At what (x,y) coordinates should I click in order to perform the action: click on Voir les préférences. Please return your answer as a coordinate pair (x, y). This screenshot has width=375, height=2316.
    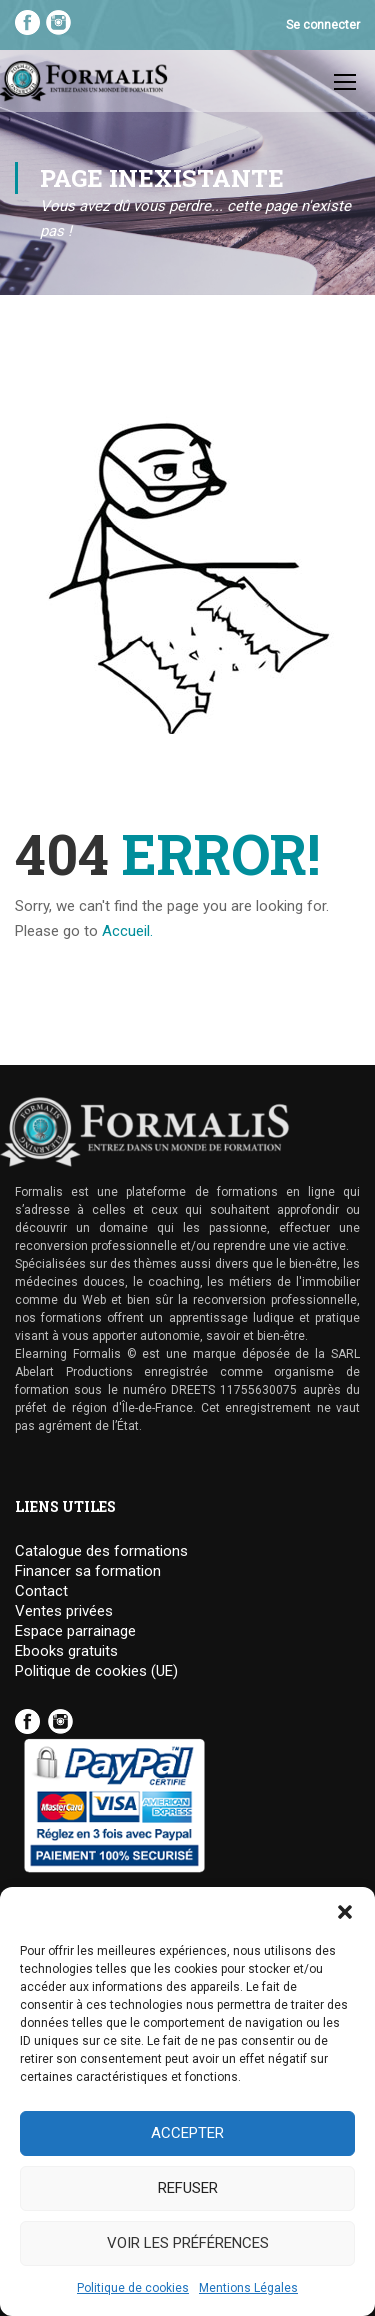
    Looking at the image, I should click on (188, 2243).